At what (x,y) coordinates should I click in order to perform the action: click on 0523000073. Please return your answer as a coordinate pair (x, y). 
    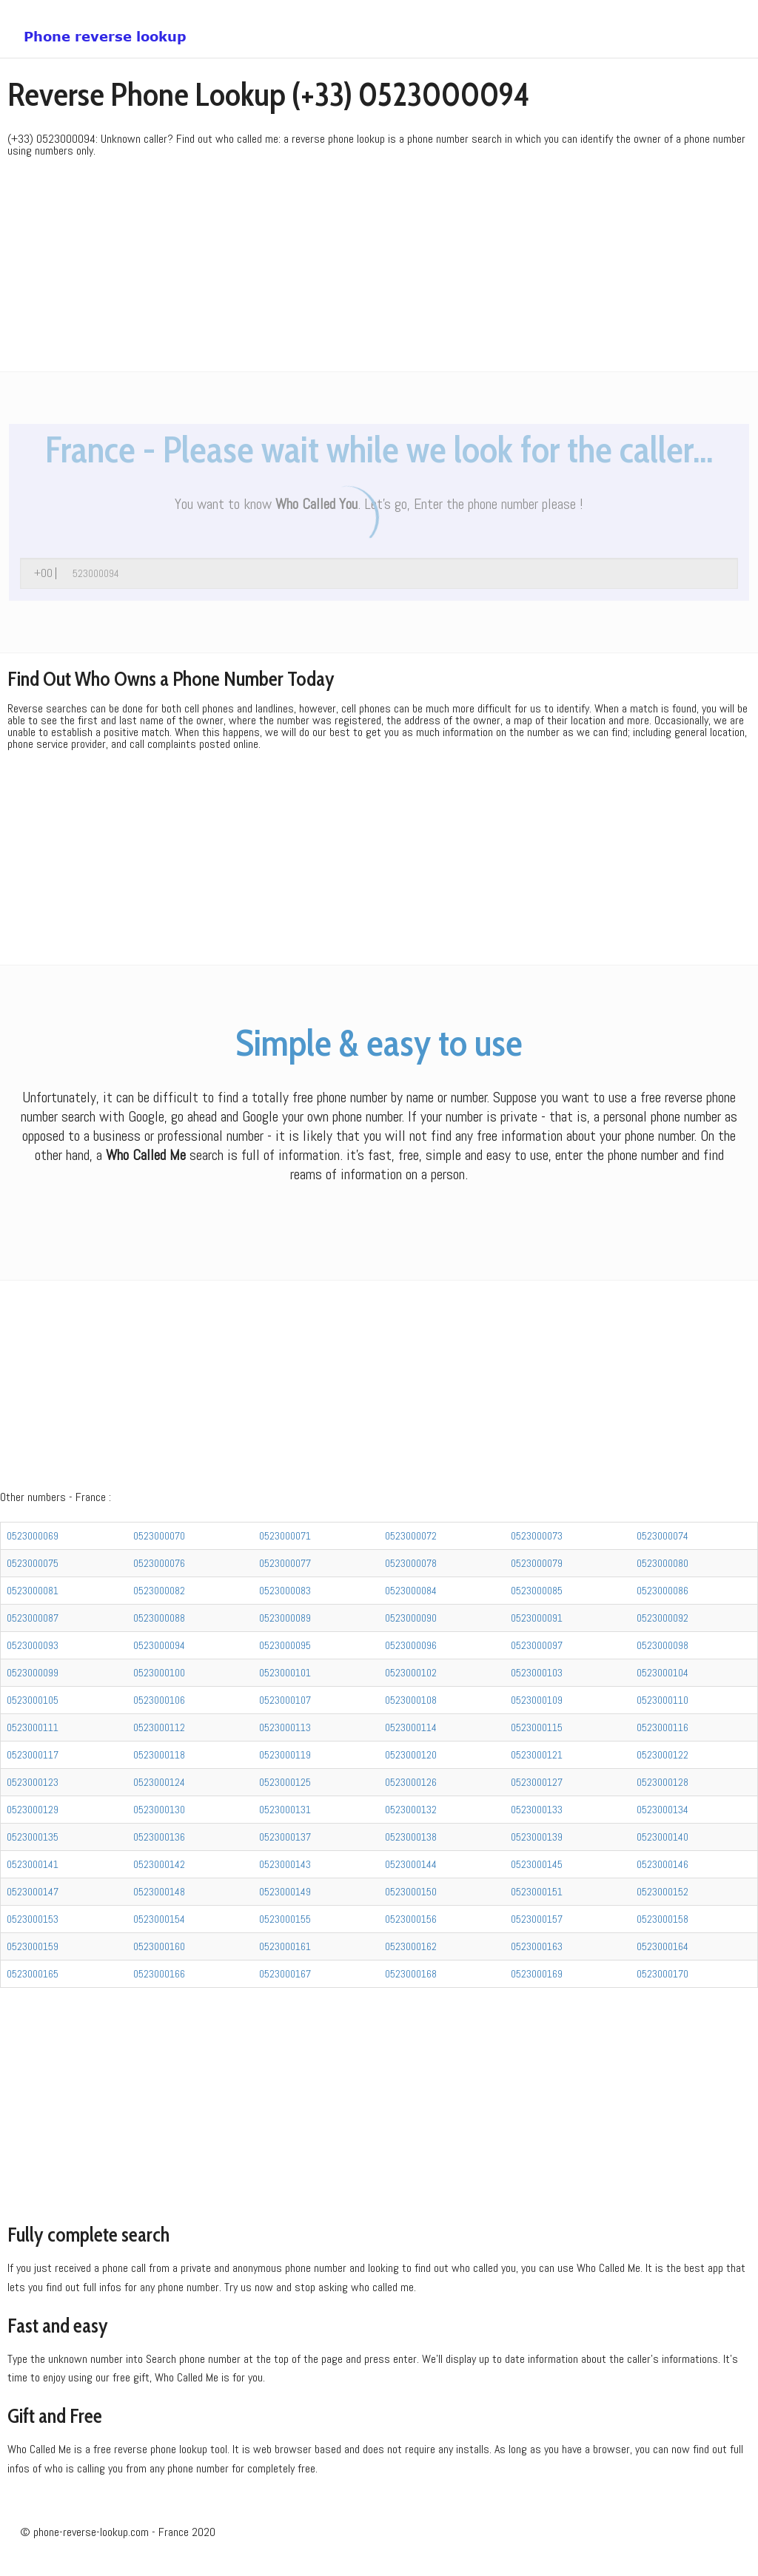
    Looking at the image, I should click on (537, 1535).